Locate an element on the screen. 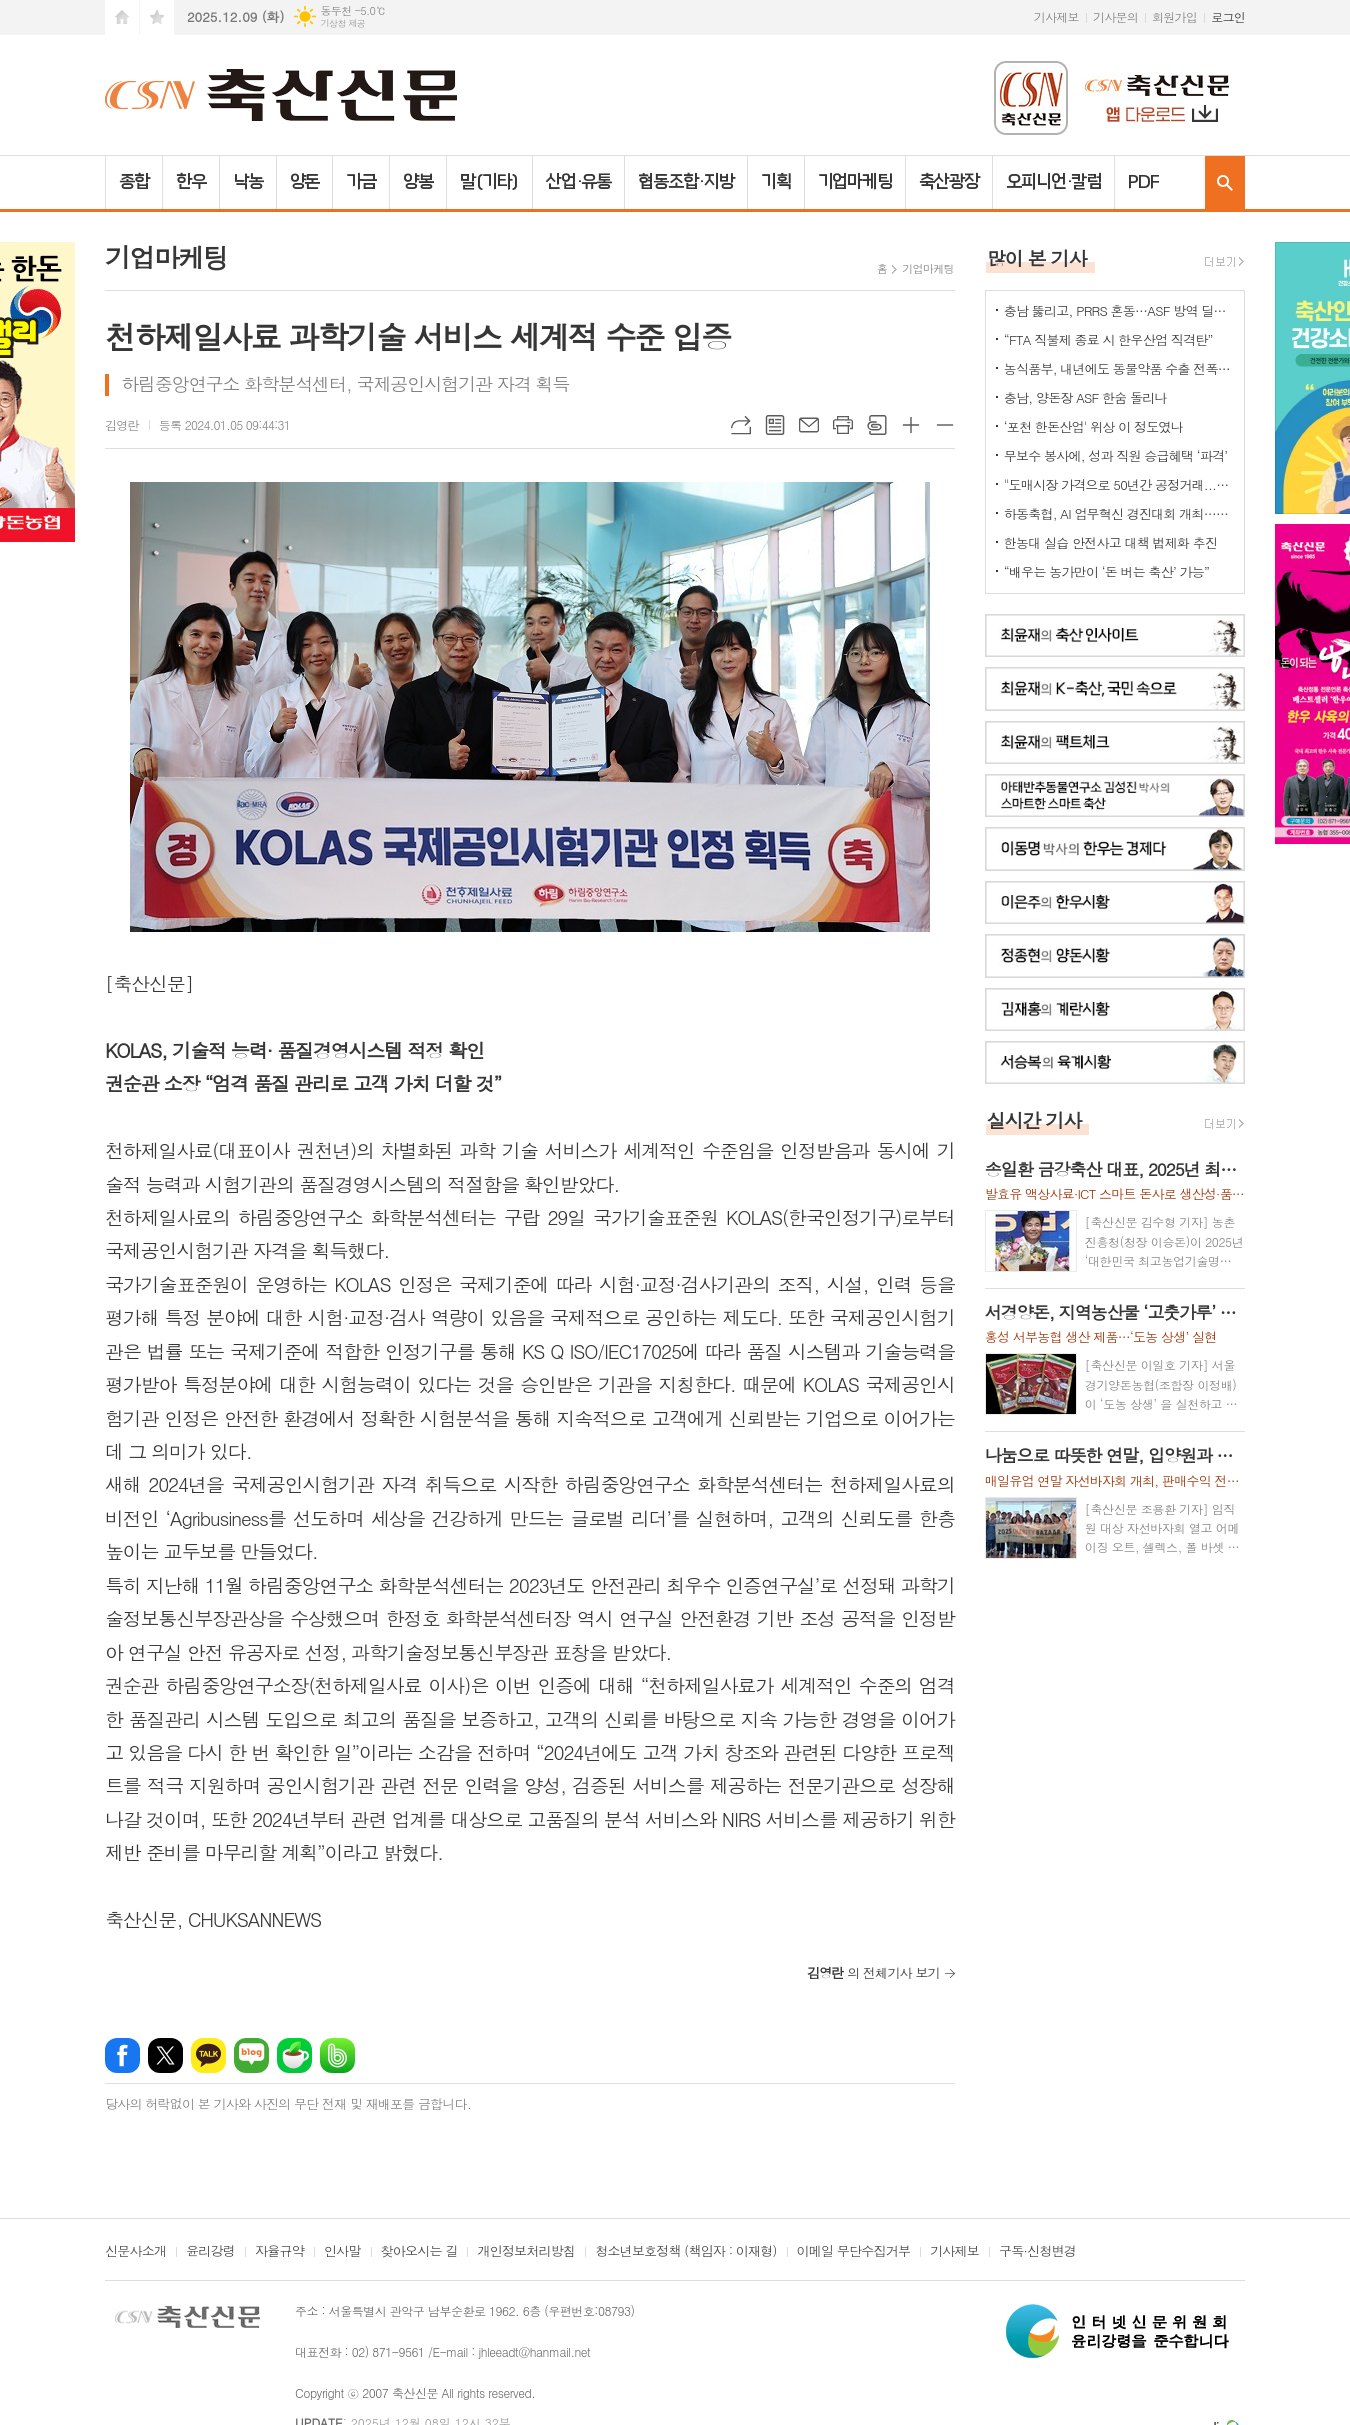 The width and height of the screenshot is (1350, 2425). 네이버블로그 is located at coordinates (251, 2055).